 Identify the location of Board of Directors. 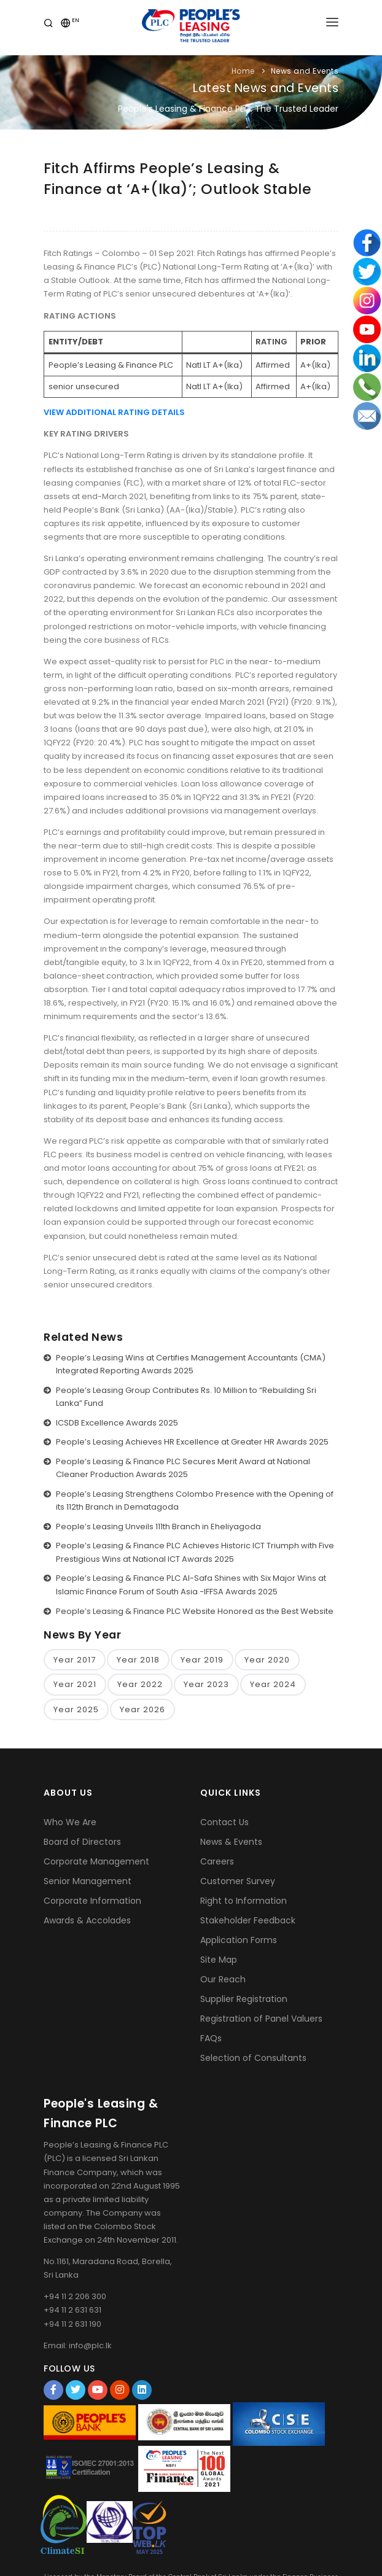
(82, 1842).